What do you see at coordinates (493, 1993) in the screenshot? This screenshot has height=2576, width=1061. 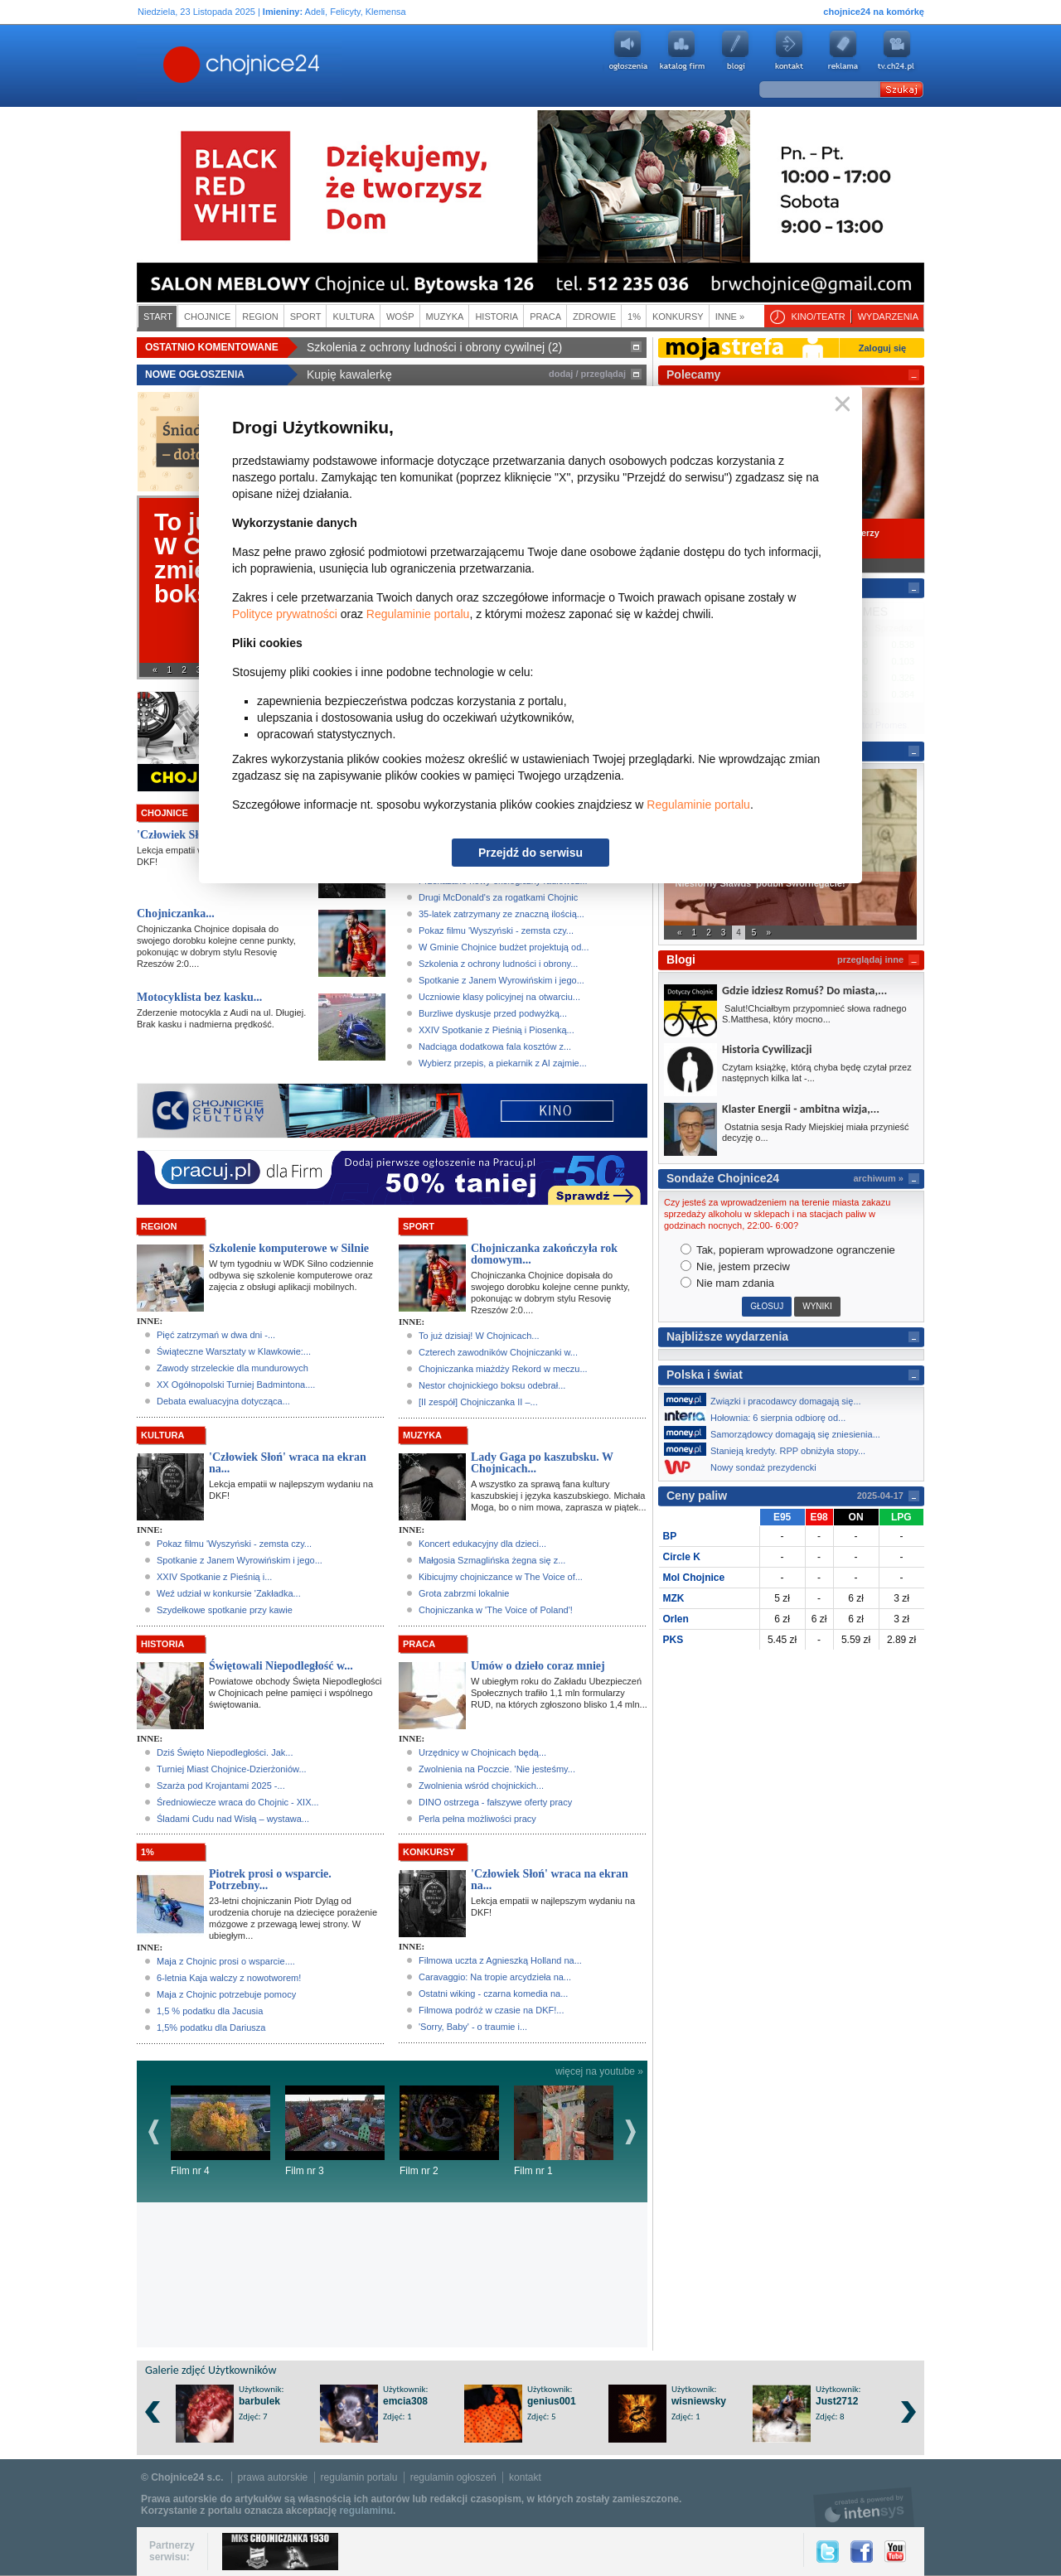 I see `Ostatni wiking - czarna komedia na...` at bounding box center [493, 1993].